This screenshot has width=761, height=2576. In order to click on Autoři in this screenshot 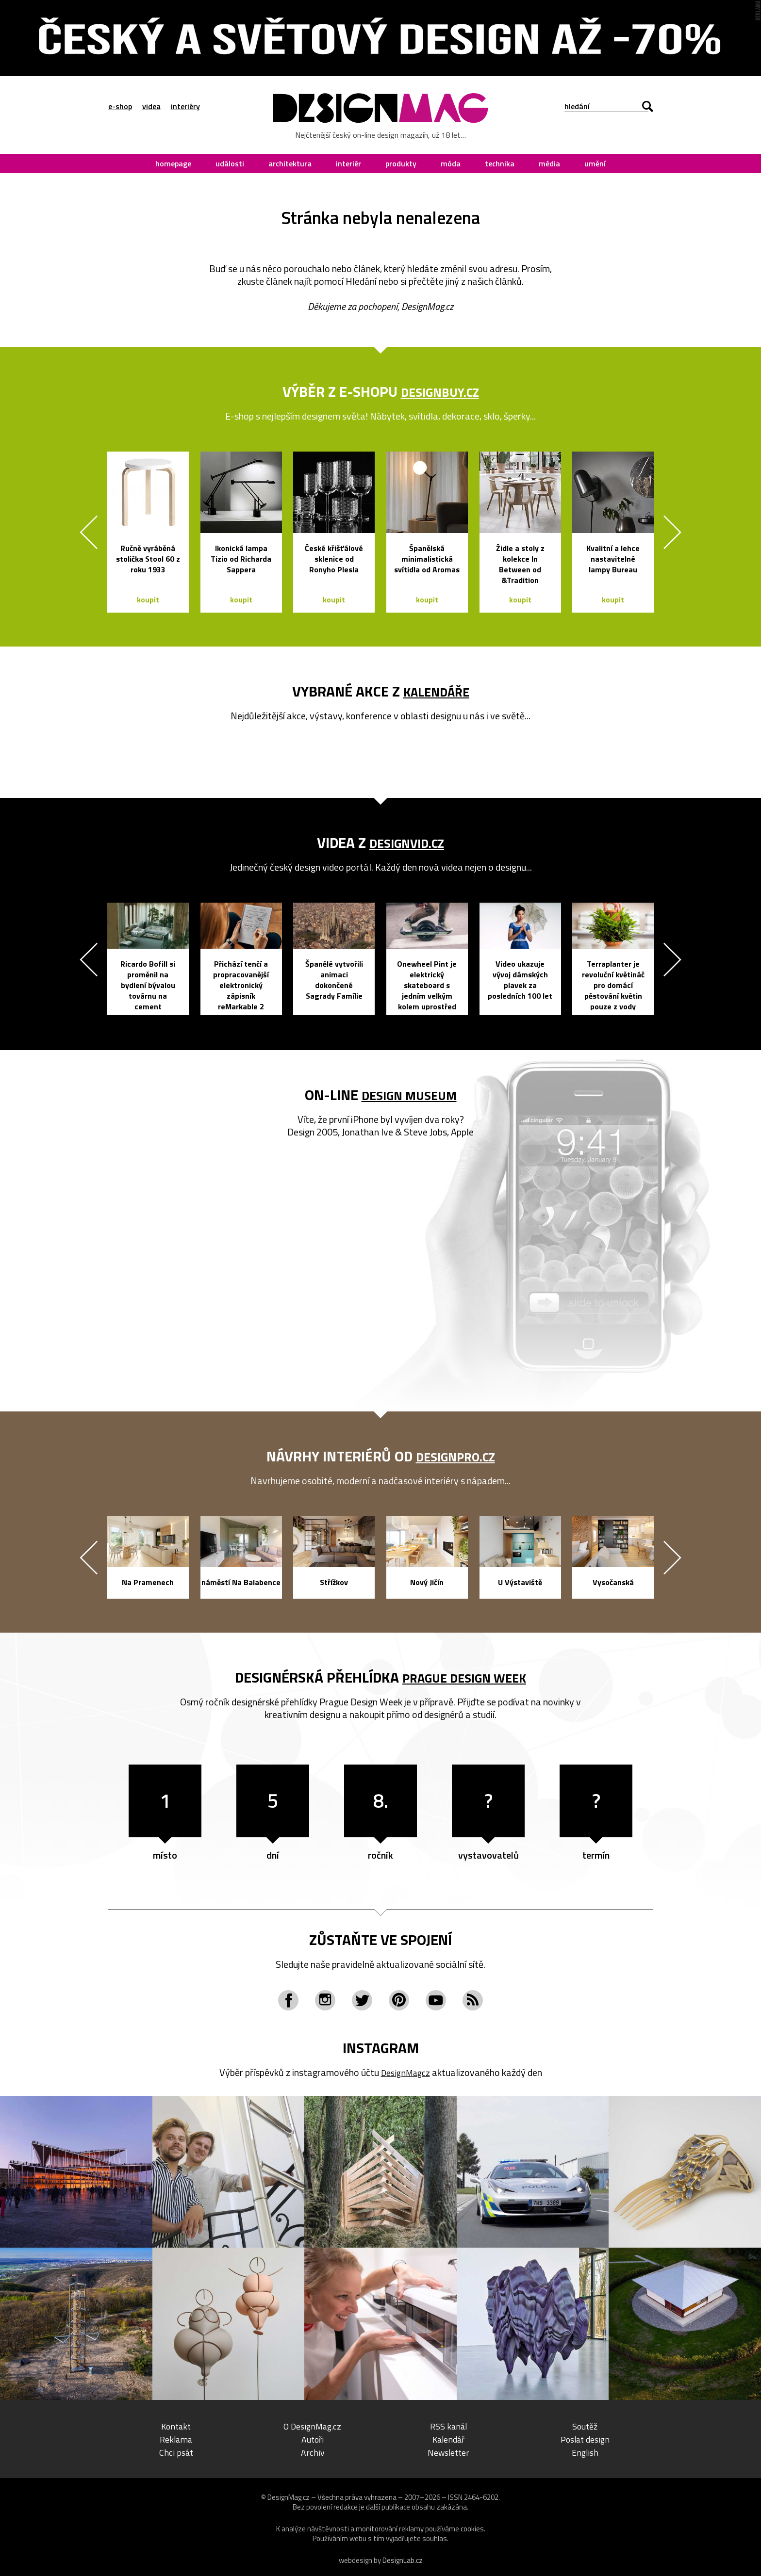, I will do `click(312, 2438)`.